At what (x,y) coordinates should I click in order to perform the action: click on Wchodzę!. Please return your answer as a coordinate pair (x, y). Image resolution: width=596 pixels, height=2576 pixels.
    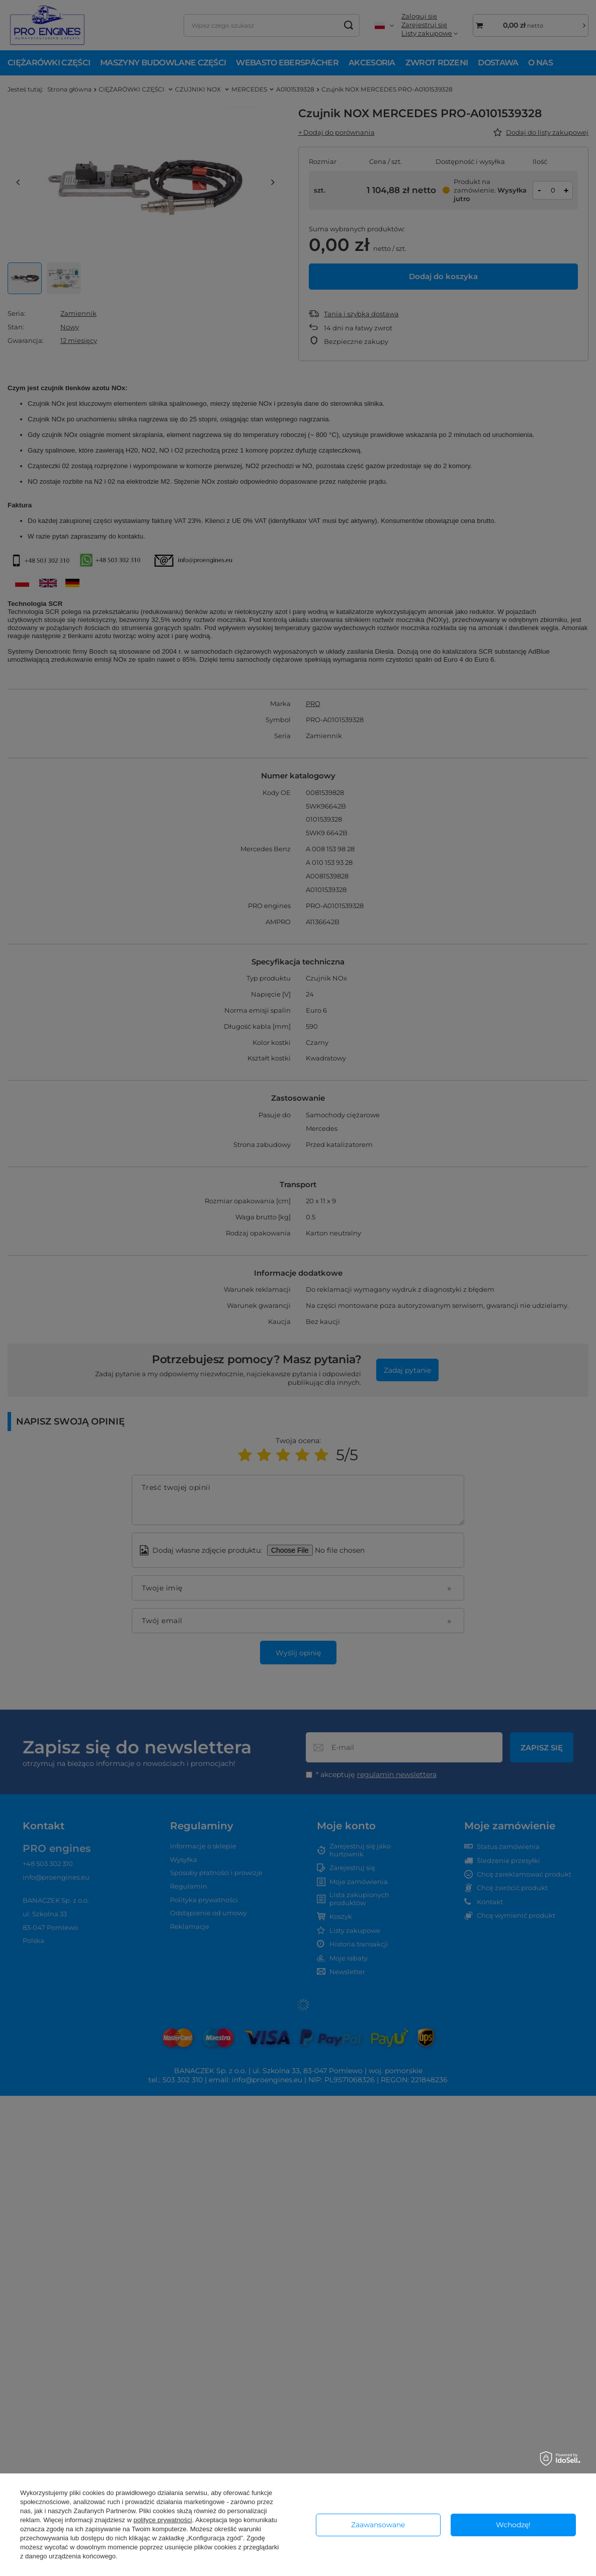
    Looking at the image, I should click on (513, 2524).